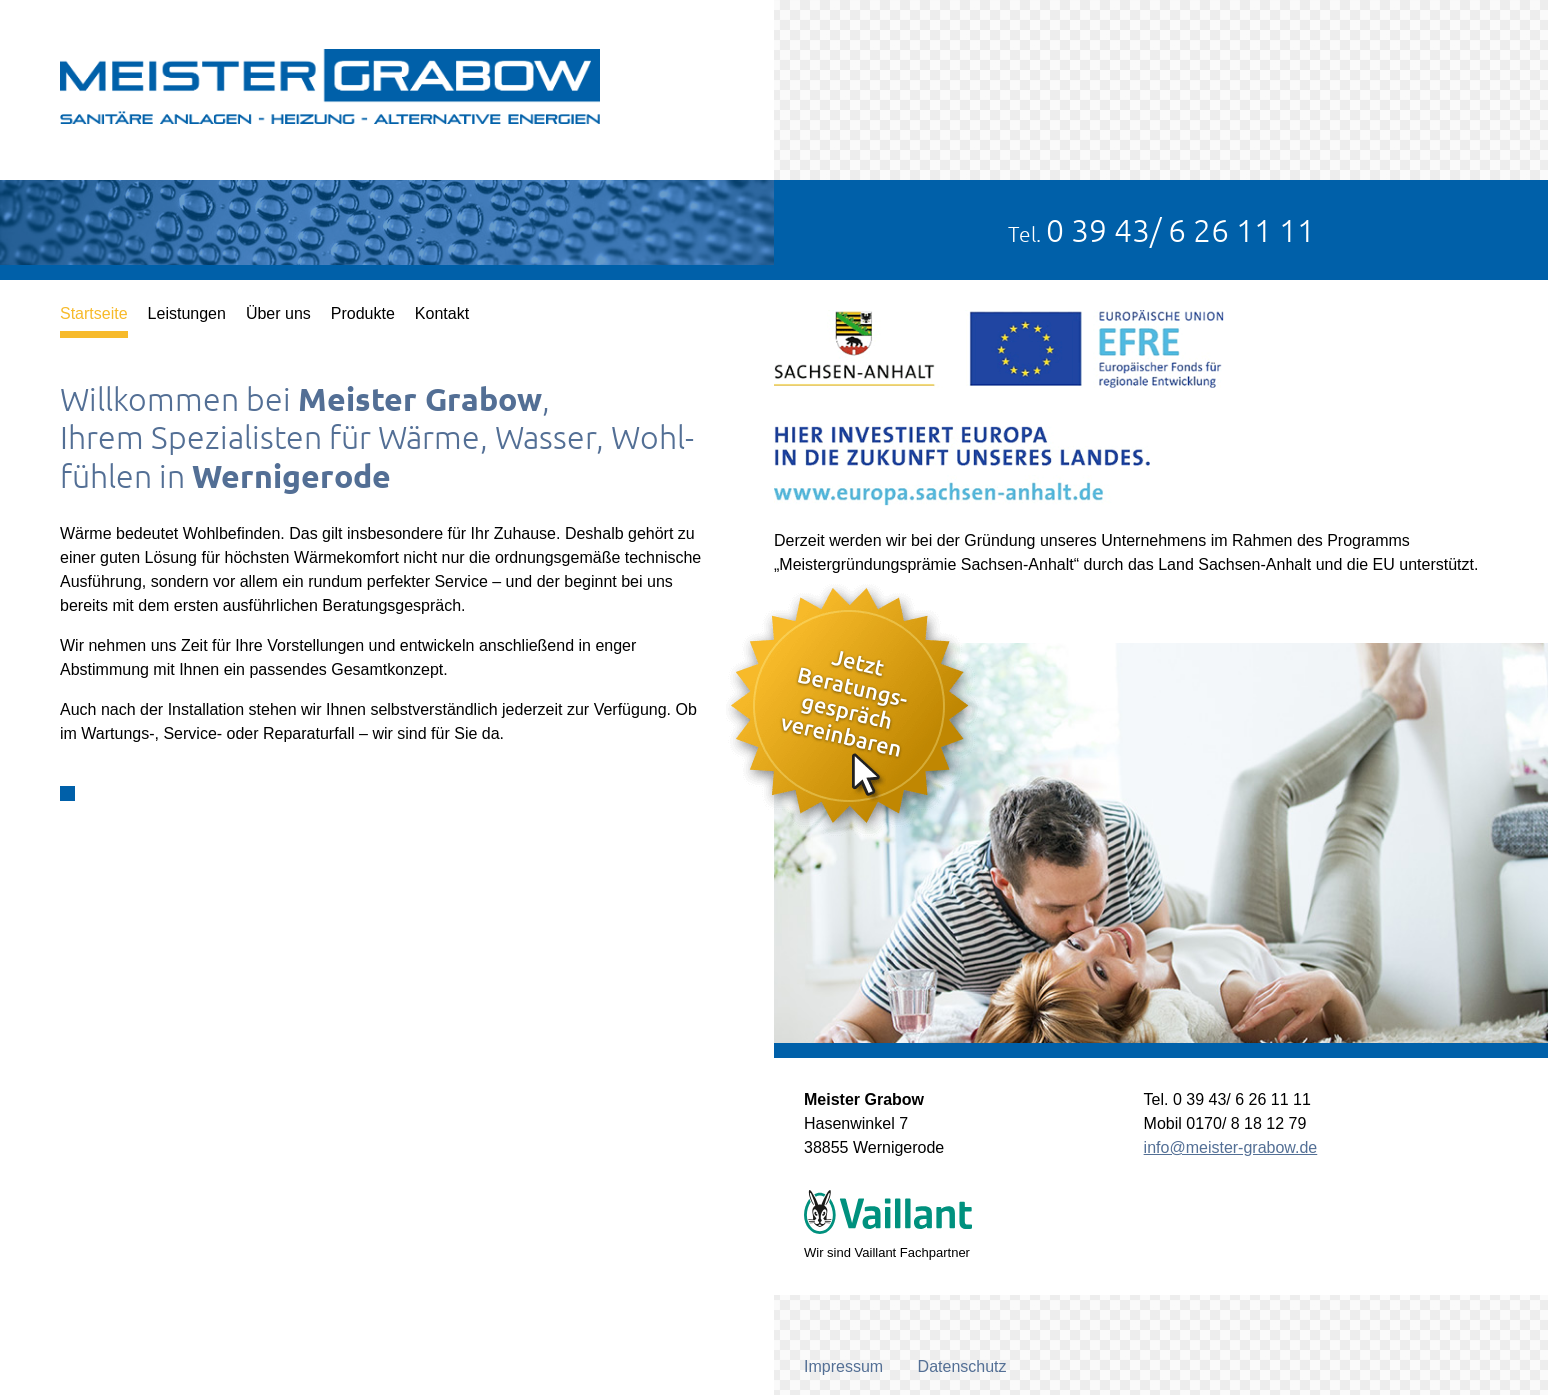 The image size is (1548, 1395). Describe the element at coordinates (843, 1366) in the screenshot. I see `Impressum` at that location.